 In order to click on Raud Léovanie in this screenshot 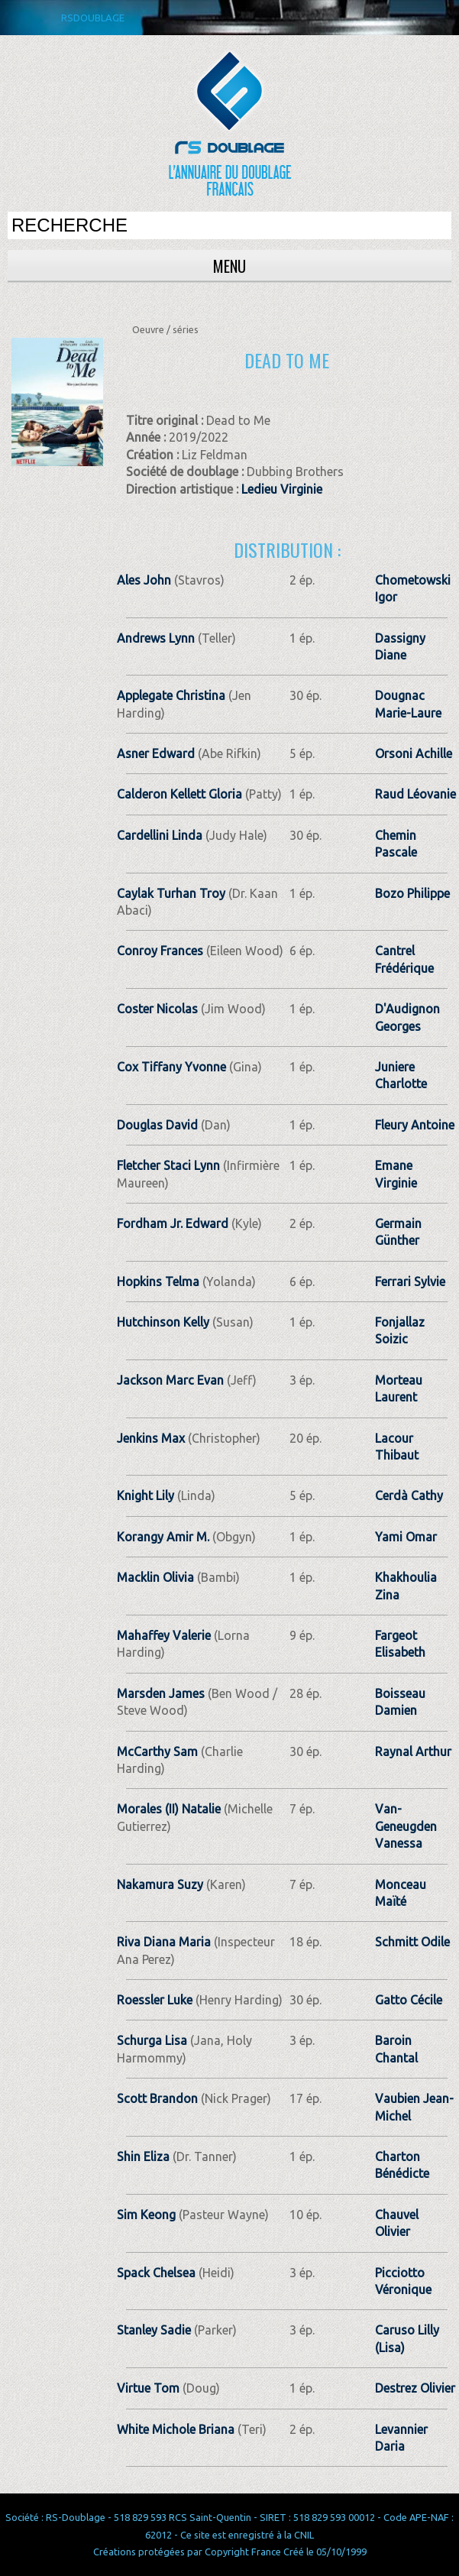, I will do `click(415, 794)`.